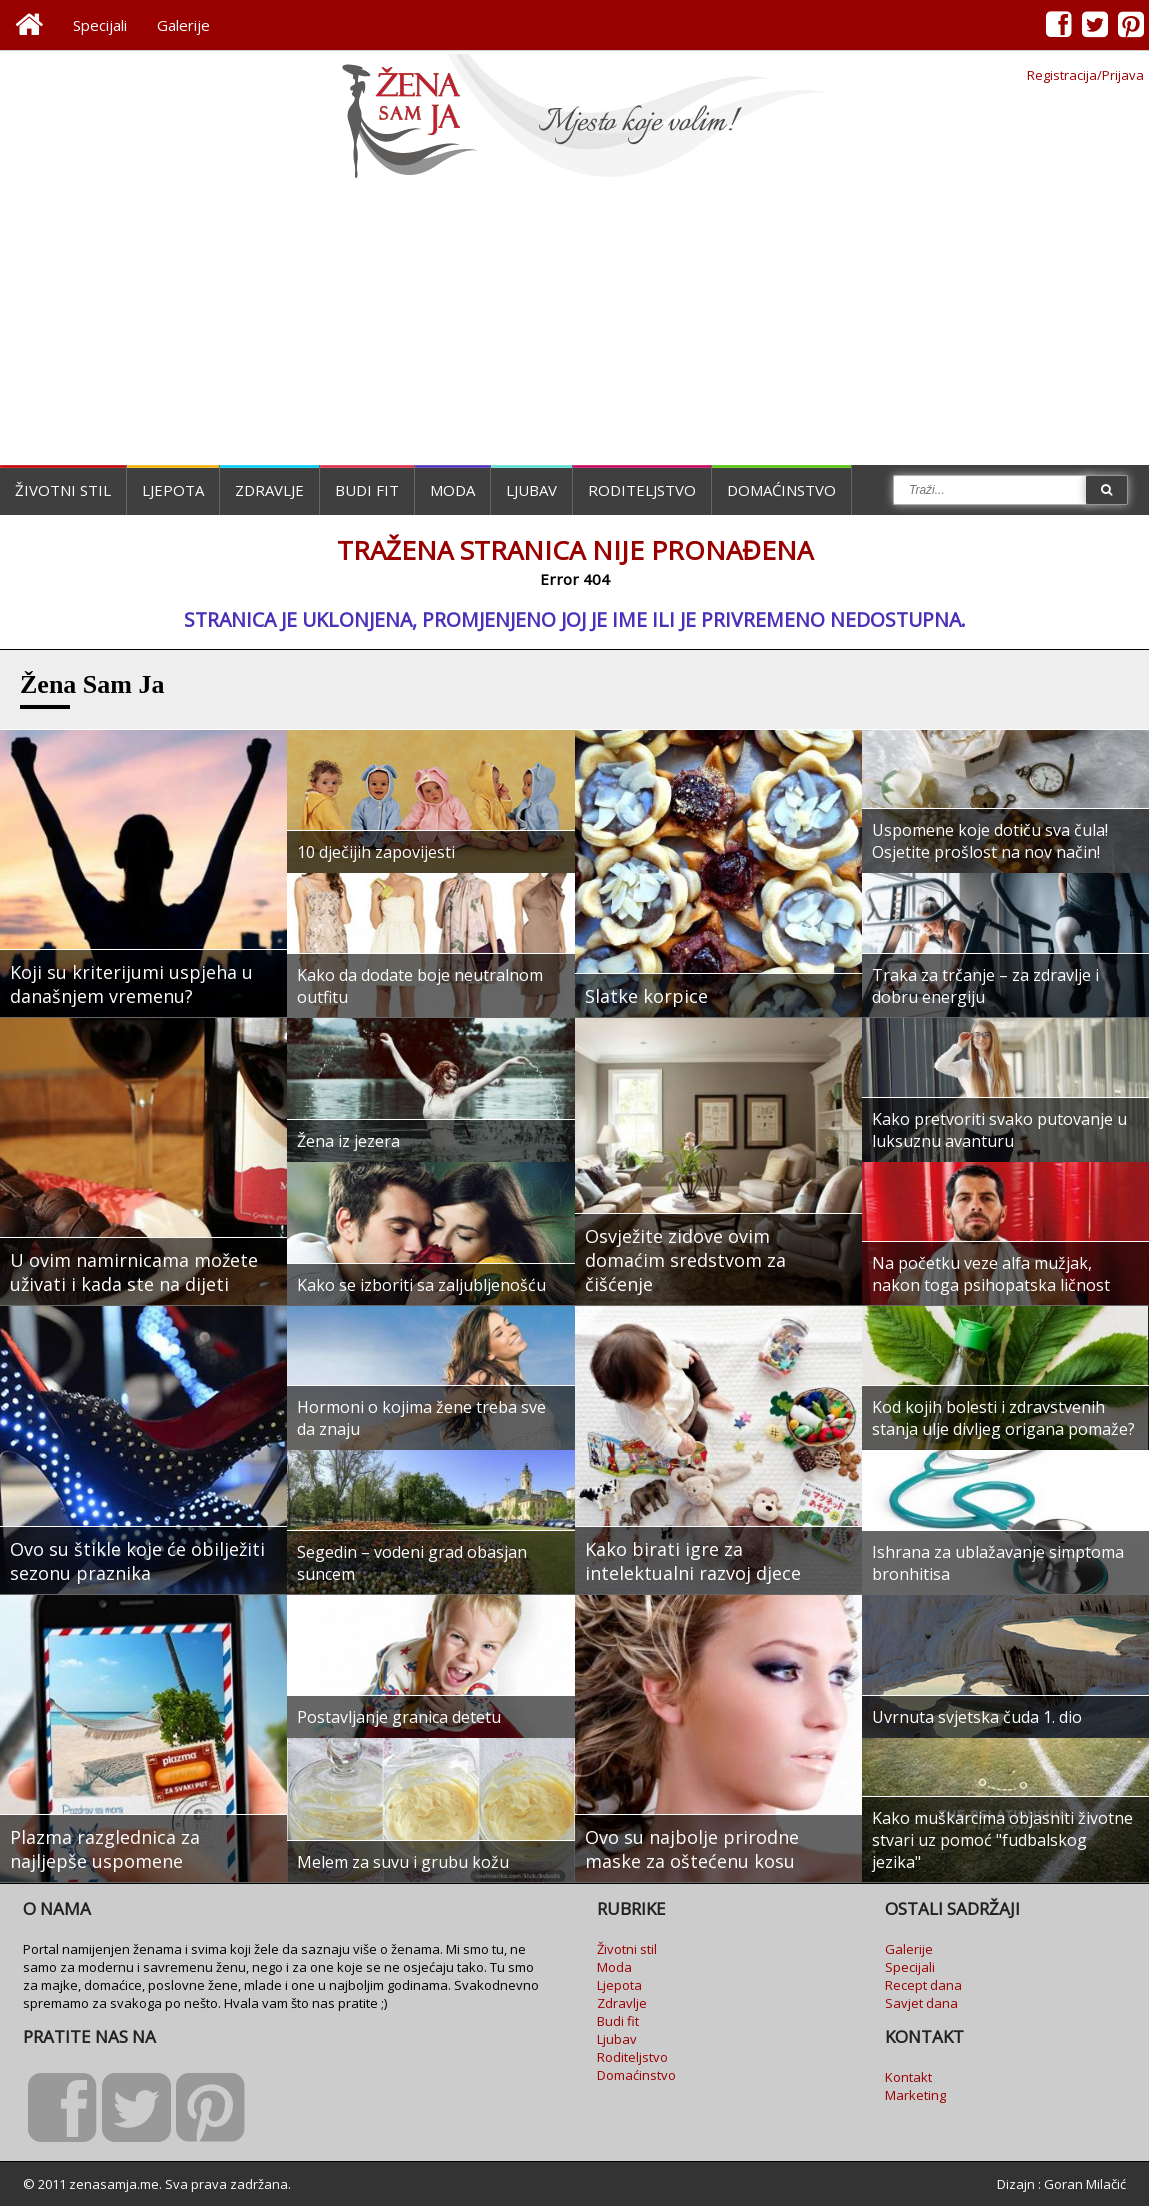 Image resolution: width=1149 pixels, height=2206 pixels. Describe the element at coordinates (173, 490) in the screenshot. I see `Ljepota` at that location.